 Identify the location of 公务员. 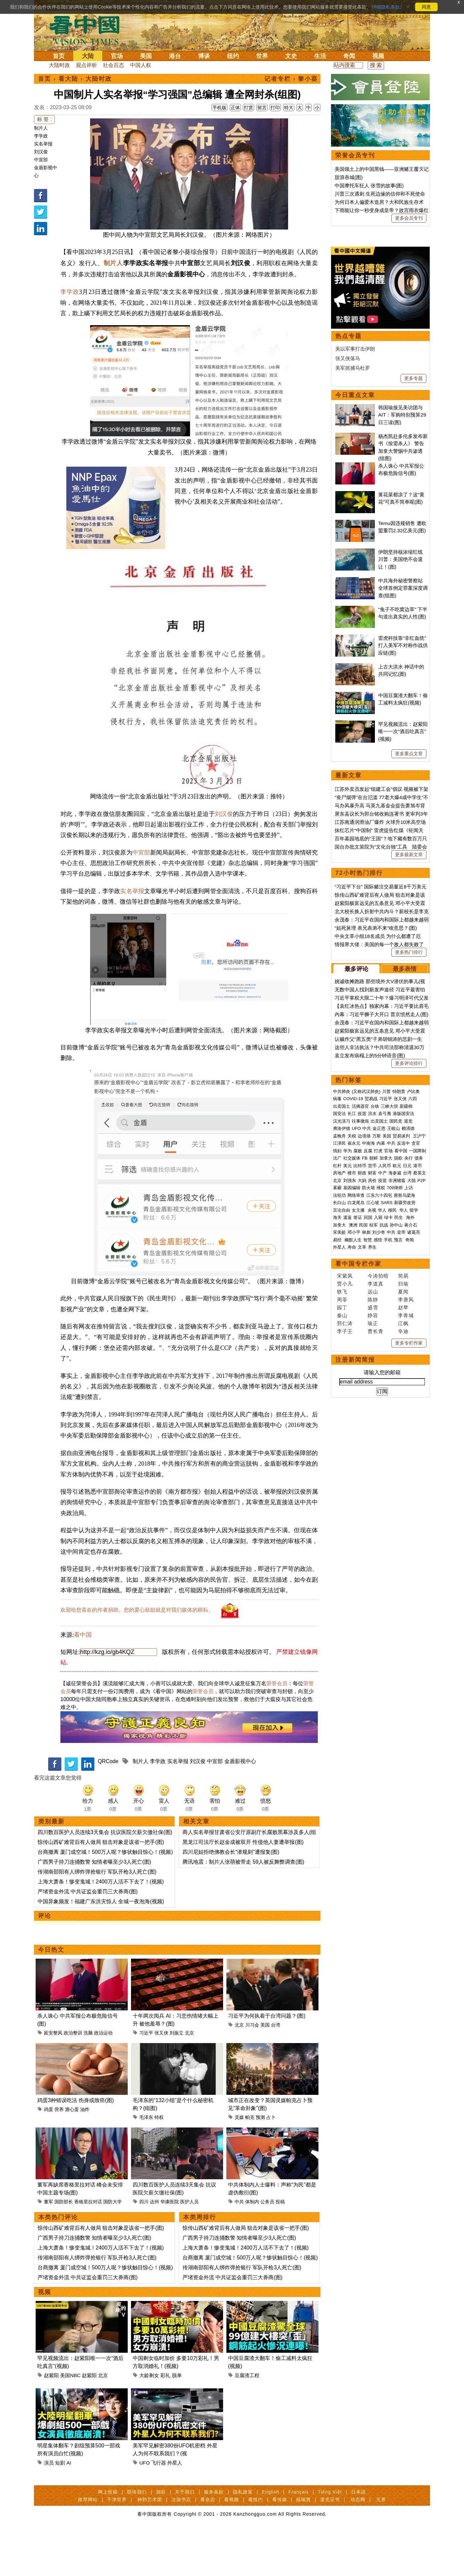
(267, 2247).